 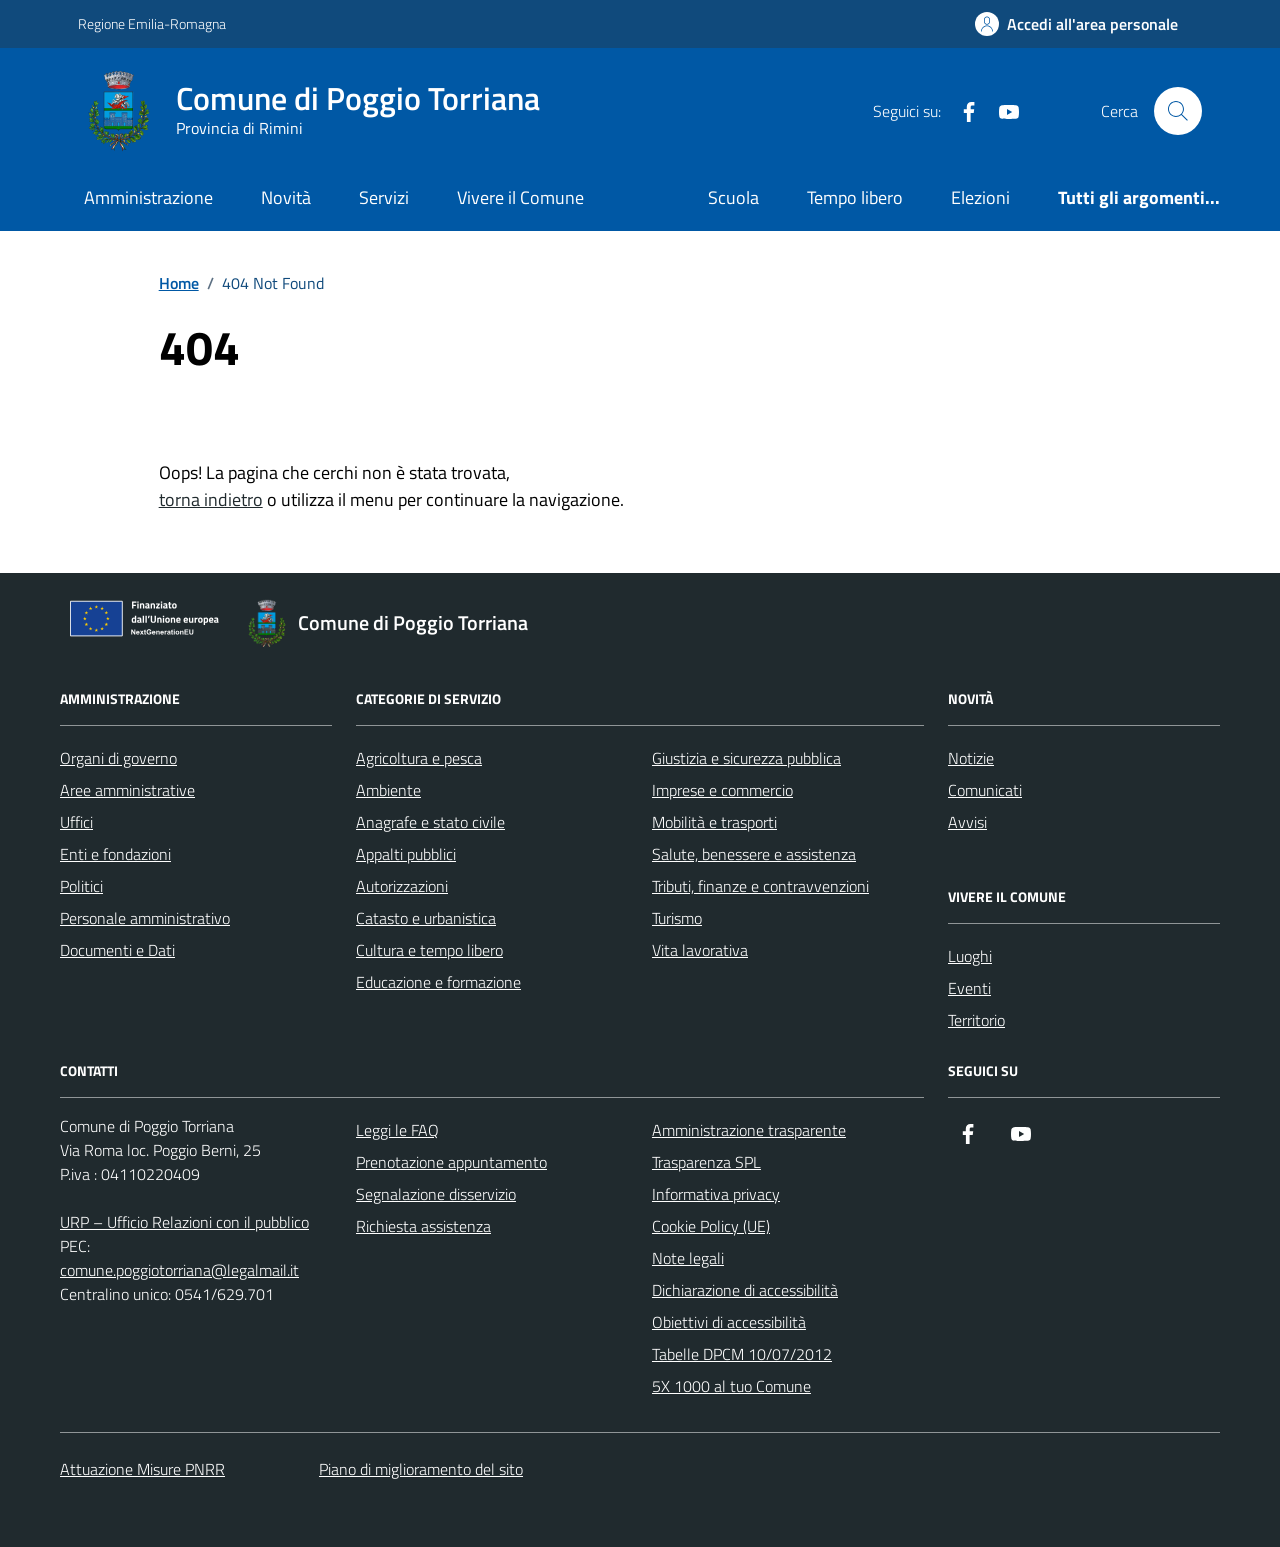 What do you see at coordinates (760, 886) in the screenshot?
I see `Tributi, finanze e contravvenzioni` at bounding box center [760, 886].